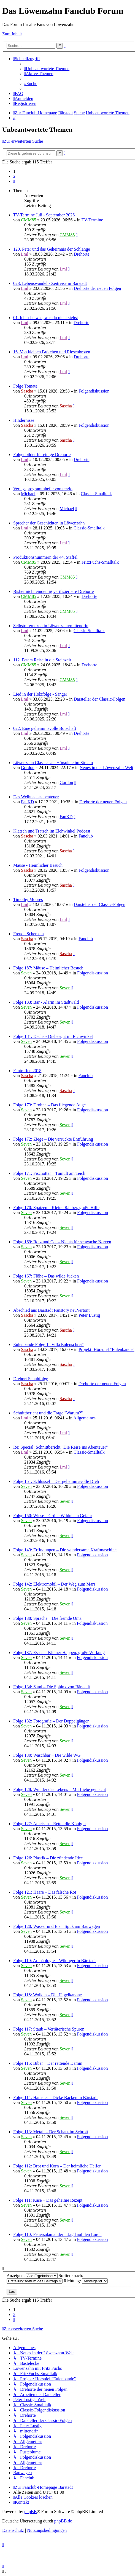 The height and width of the screenshot is (2576, 138). What do you see at coordinates (48, 968) in the screenshot?
I see `Folge 187: Mäuse – Heimlicher Besuch` at bounding box center [48, 968].